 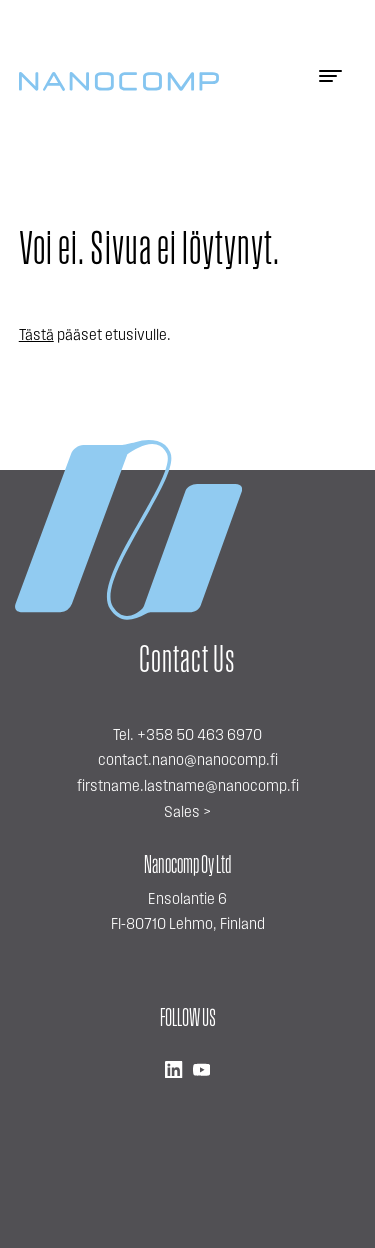 I want to click on [Menu], so click(x=330, y=82).